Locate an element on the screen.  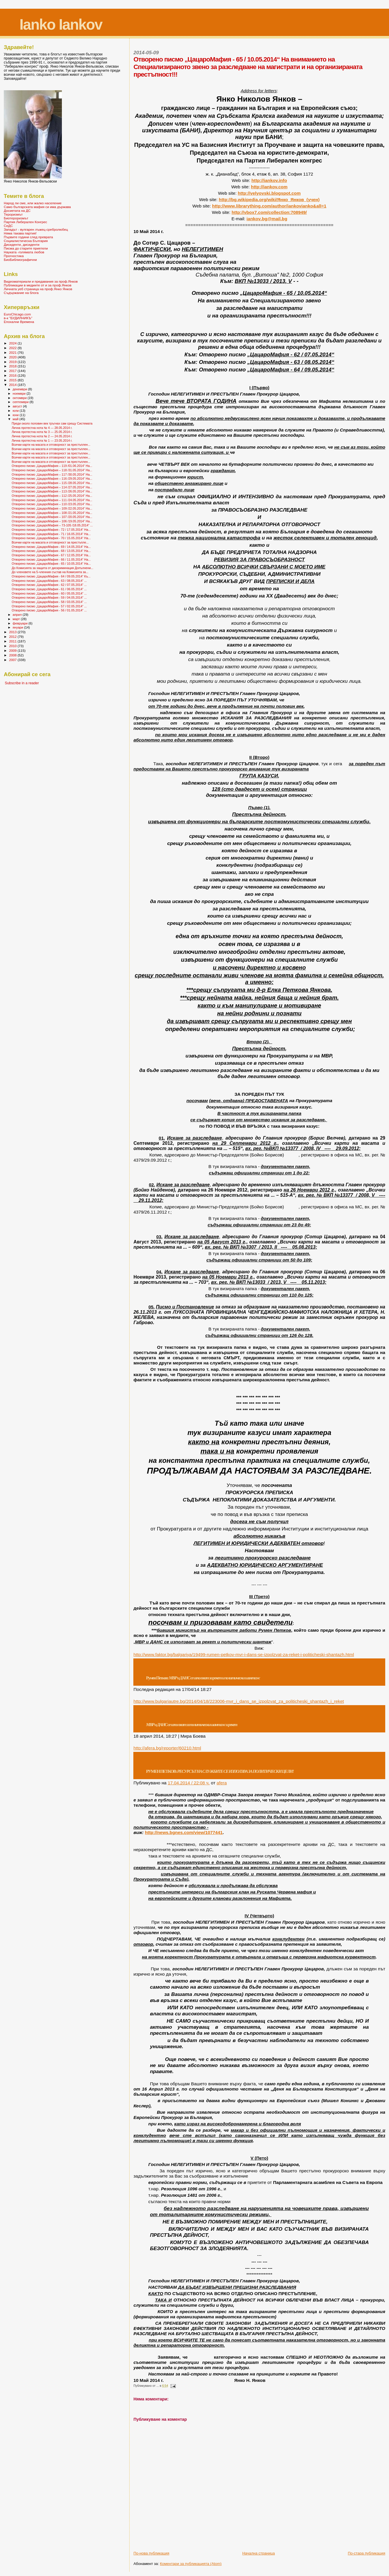
Западът - вулгарен лъжец-сребролюбец is located at coordinates (36, 229).